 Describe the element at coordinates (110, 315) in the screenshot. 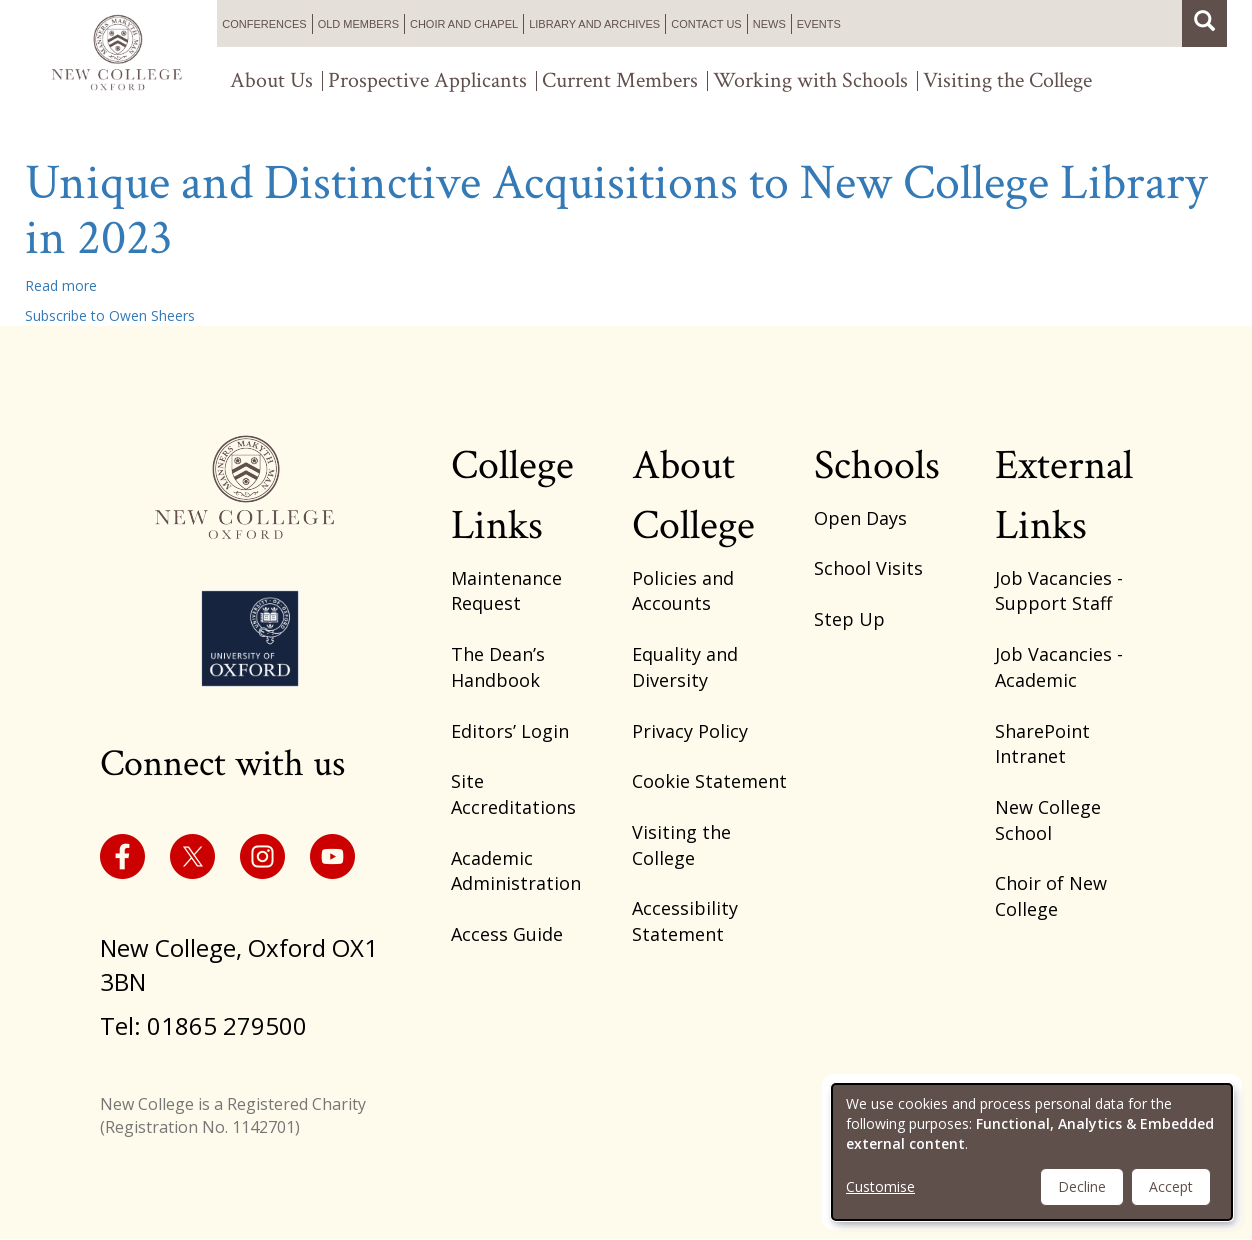

I see `Subscribe to Owen Sheers` at that location.